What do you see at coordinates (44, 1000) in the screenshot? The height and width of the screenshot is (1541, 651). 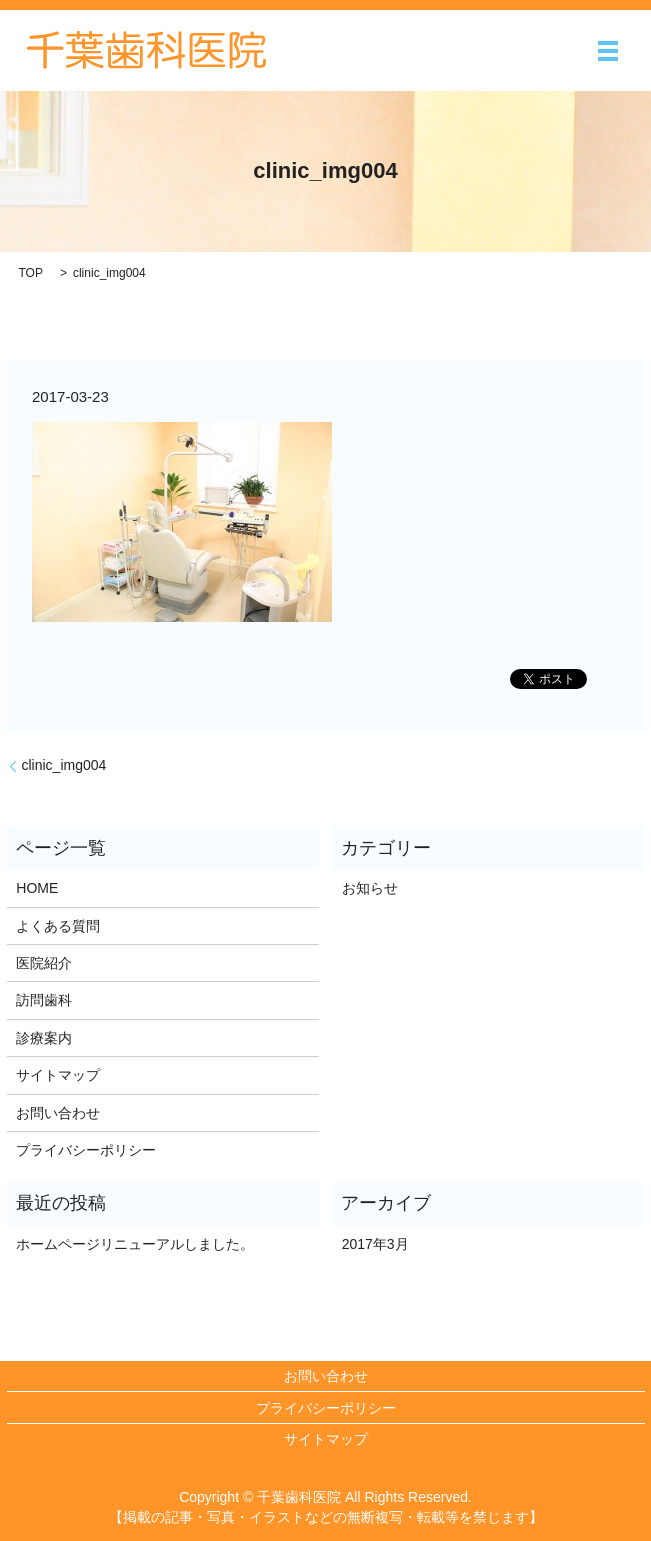 I see `訪問歯科` at bounding box center [44, 1000].